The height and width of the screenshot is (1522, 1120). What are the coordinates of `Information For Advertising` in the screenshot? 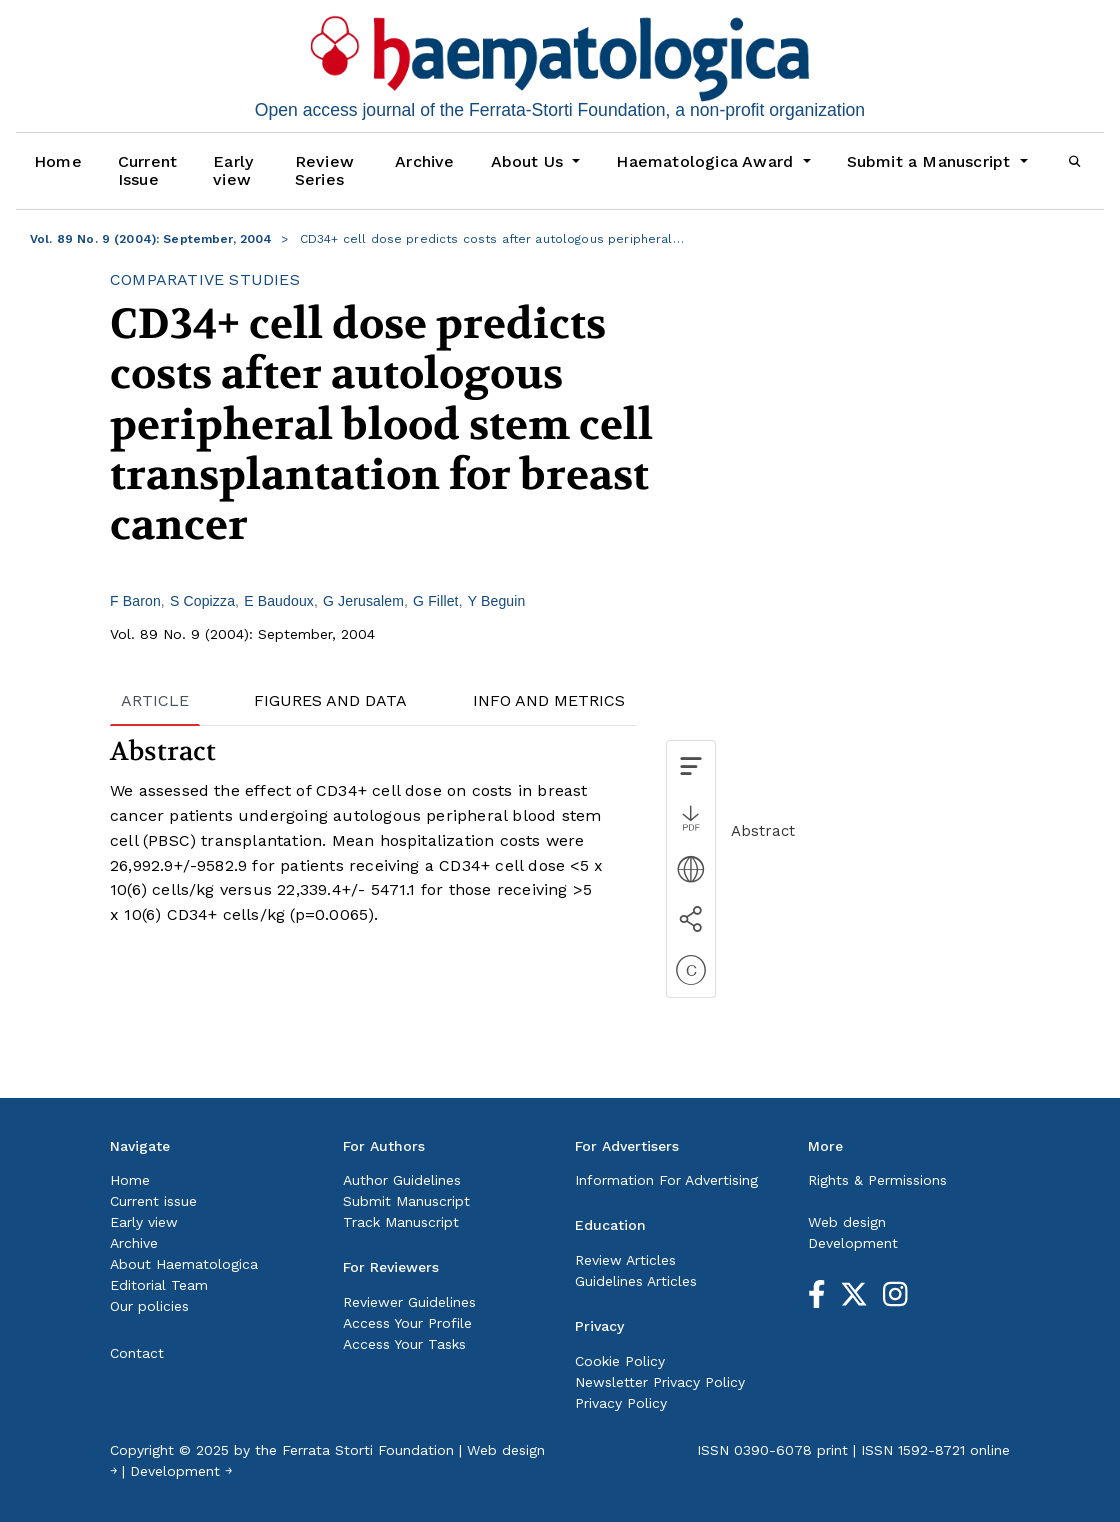 It's located at (666, 1180).